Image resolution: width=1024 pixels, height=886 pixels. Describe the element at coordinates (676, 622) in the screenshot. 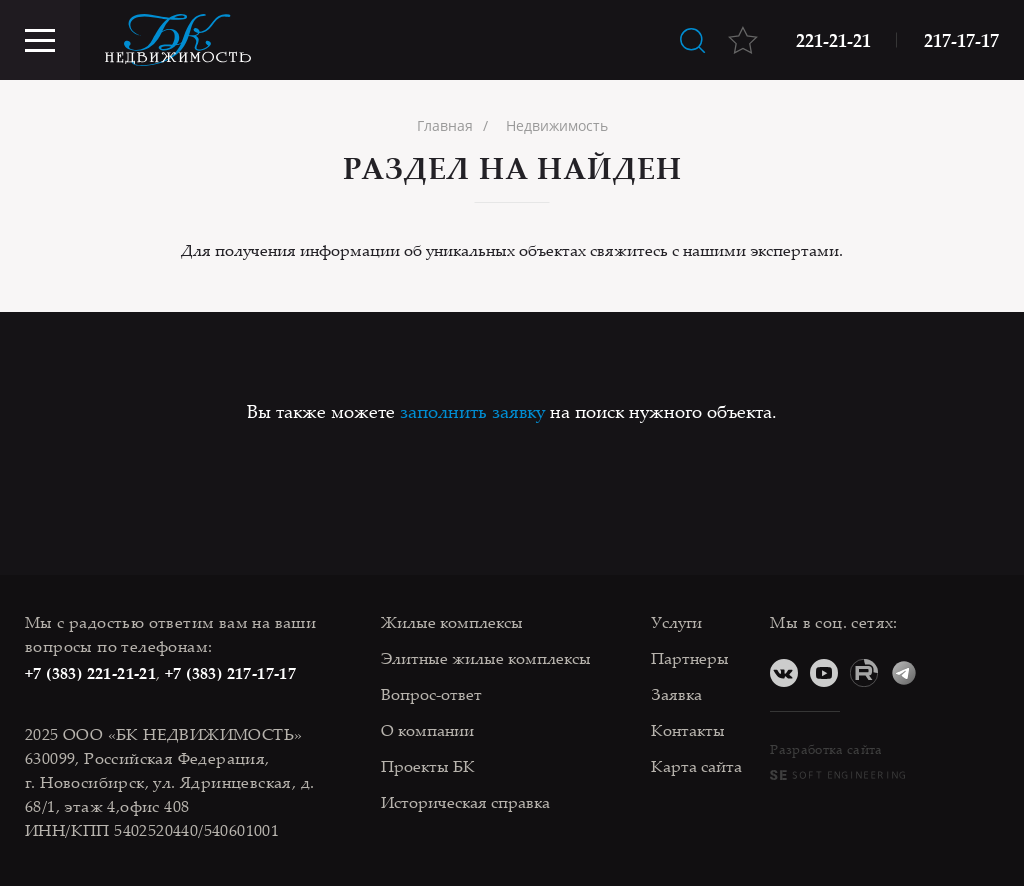

I see `Услуги` at that location.